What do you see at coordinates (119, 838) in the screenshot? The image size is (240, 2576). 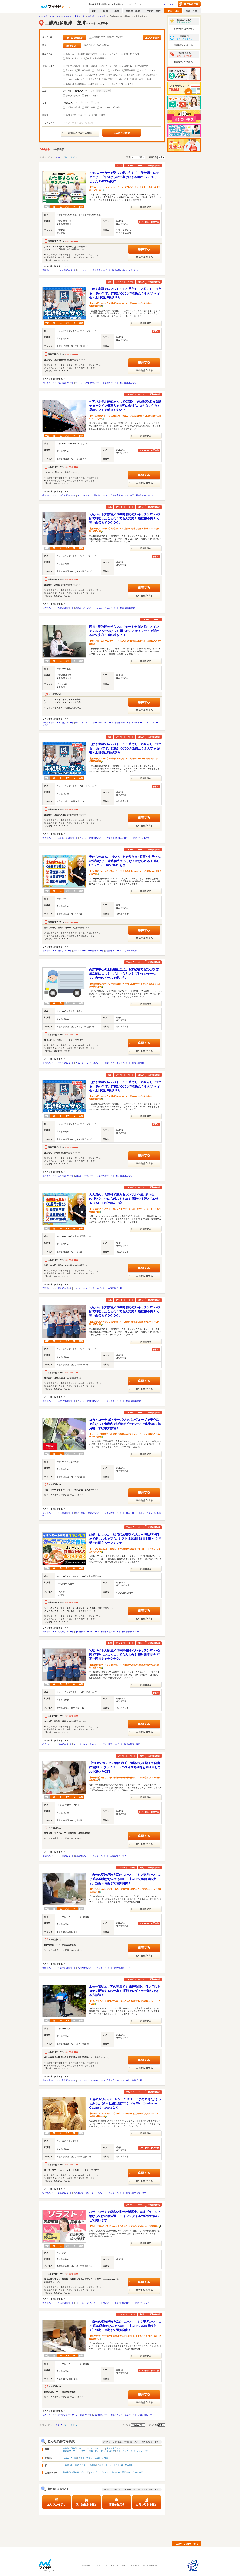 I see `大量募集(10名以上)のパート` at bounding box center [119, 838].